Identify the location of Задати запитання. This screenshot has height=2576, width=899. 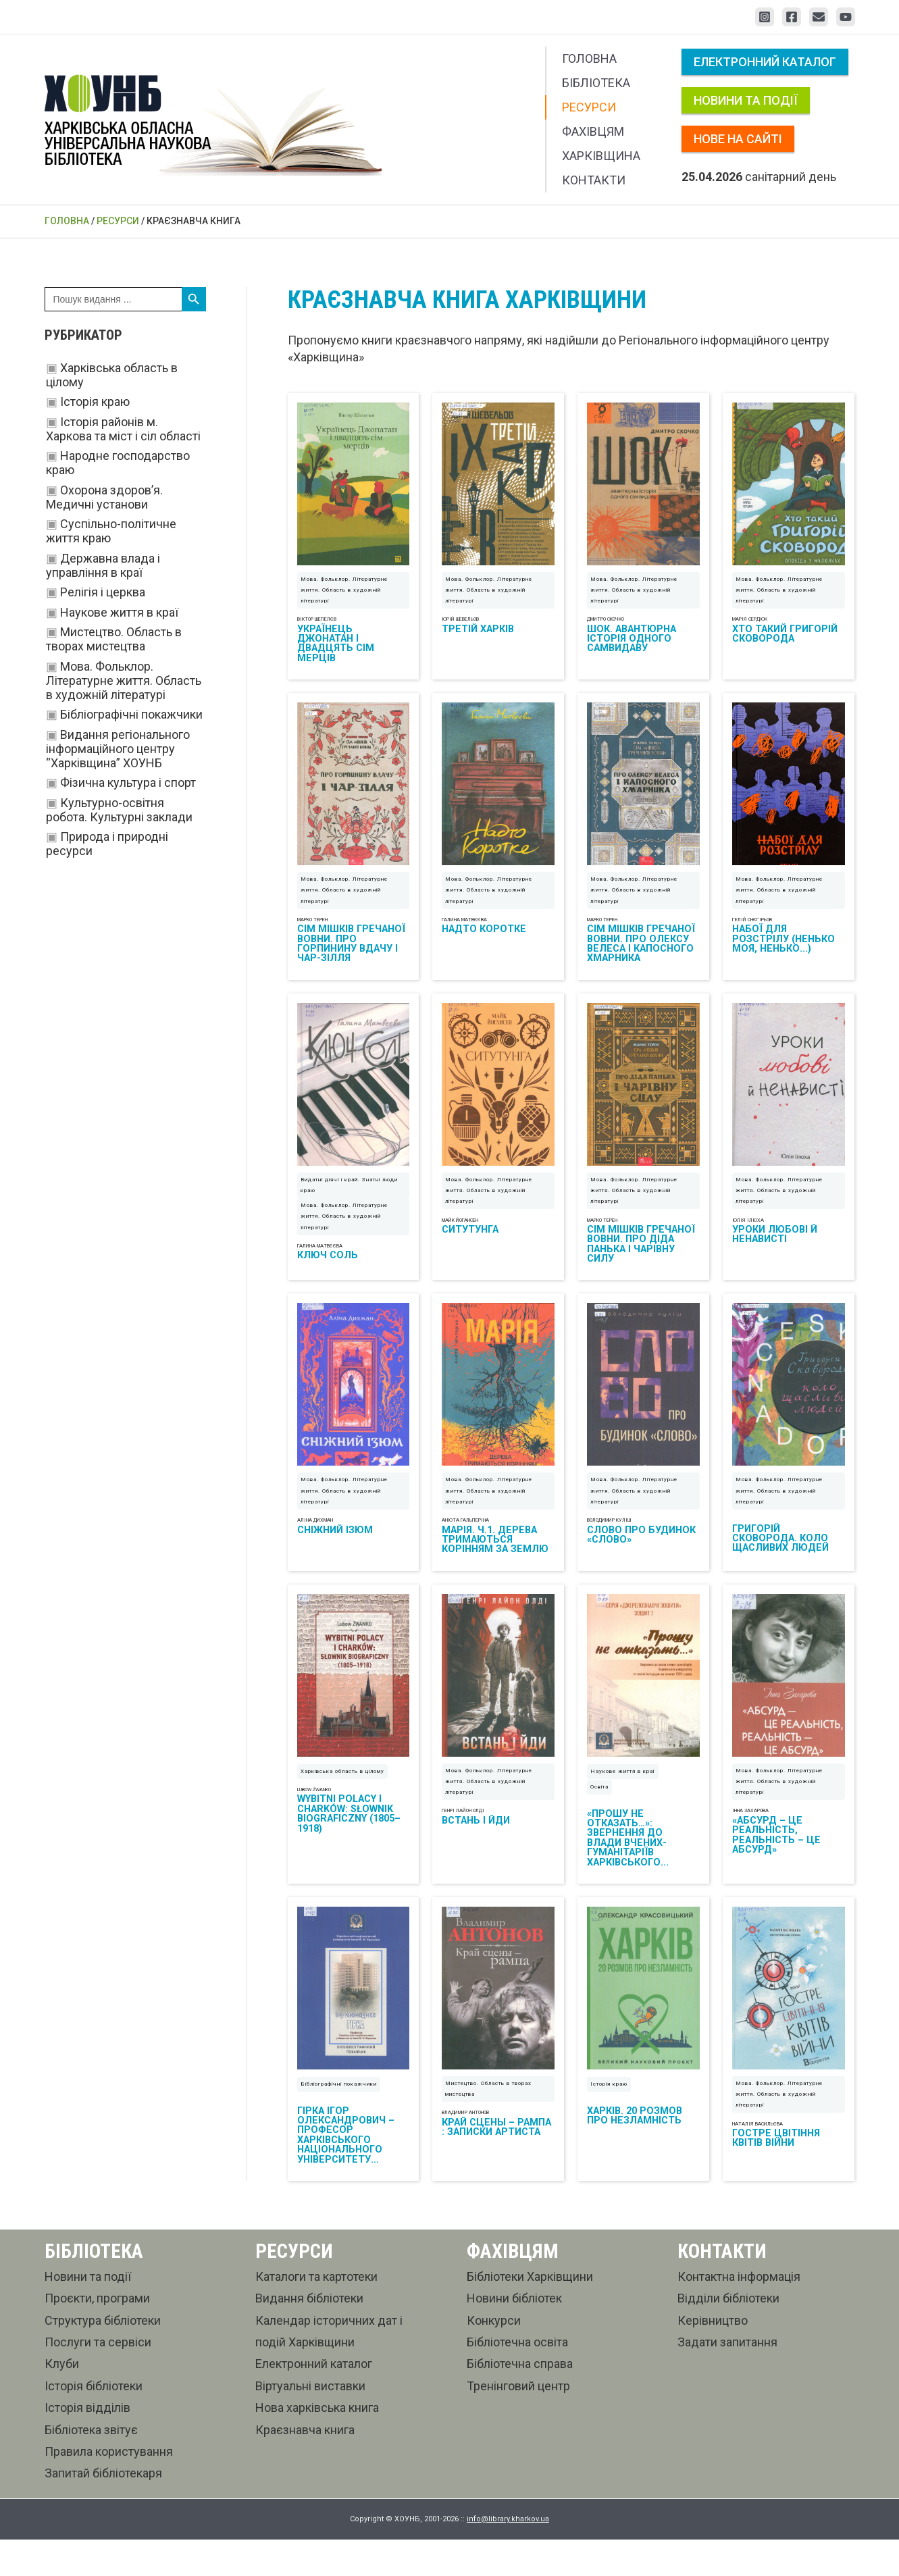
(727, 2378).